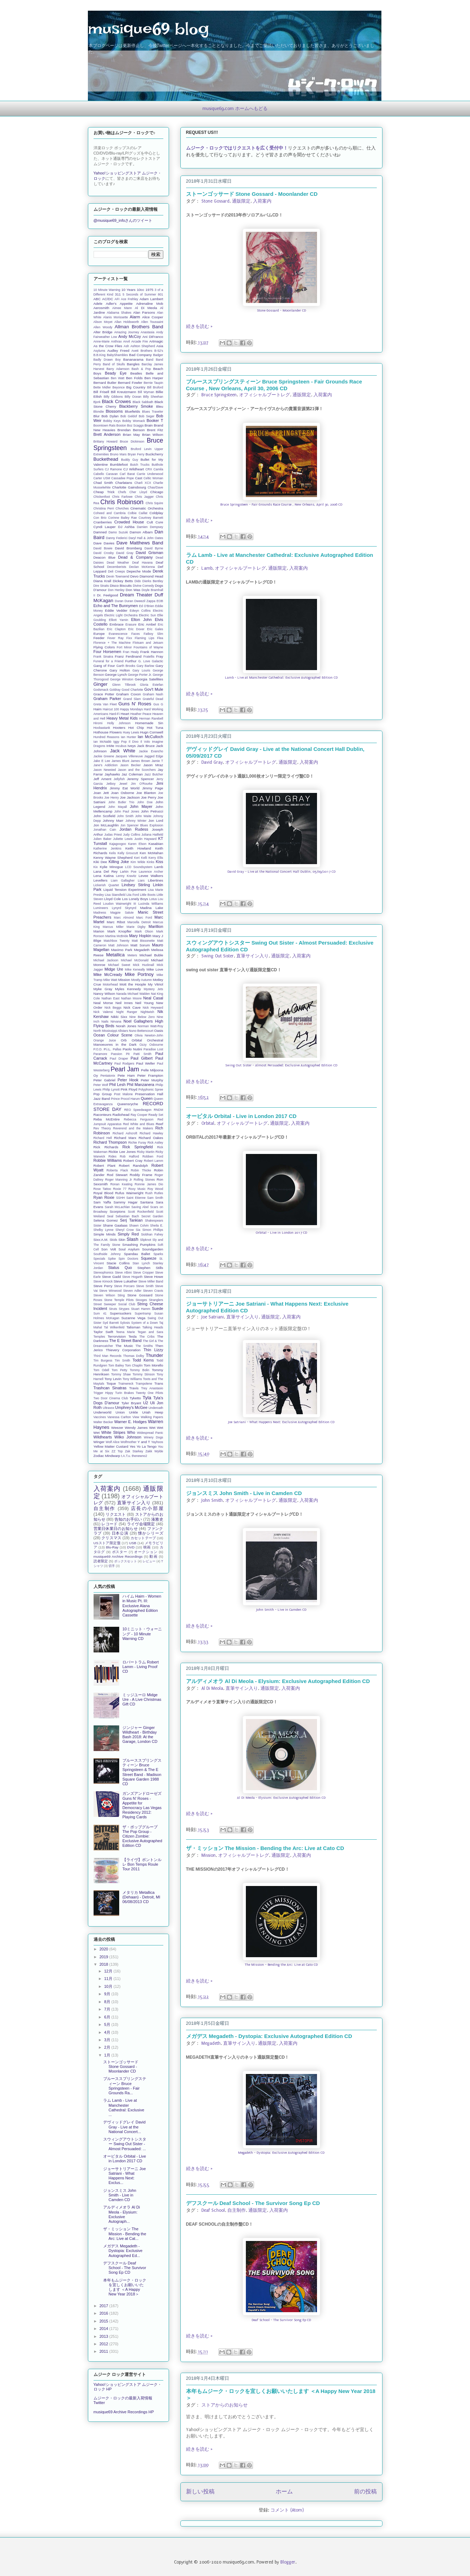 Image resolution: width=470 pixels, height=2576 pixels. Describe the element at coordinates (141, 1263) in the screenshot. I see `Stan Lynch` at that location.